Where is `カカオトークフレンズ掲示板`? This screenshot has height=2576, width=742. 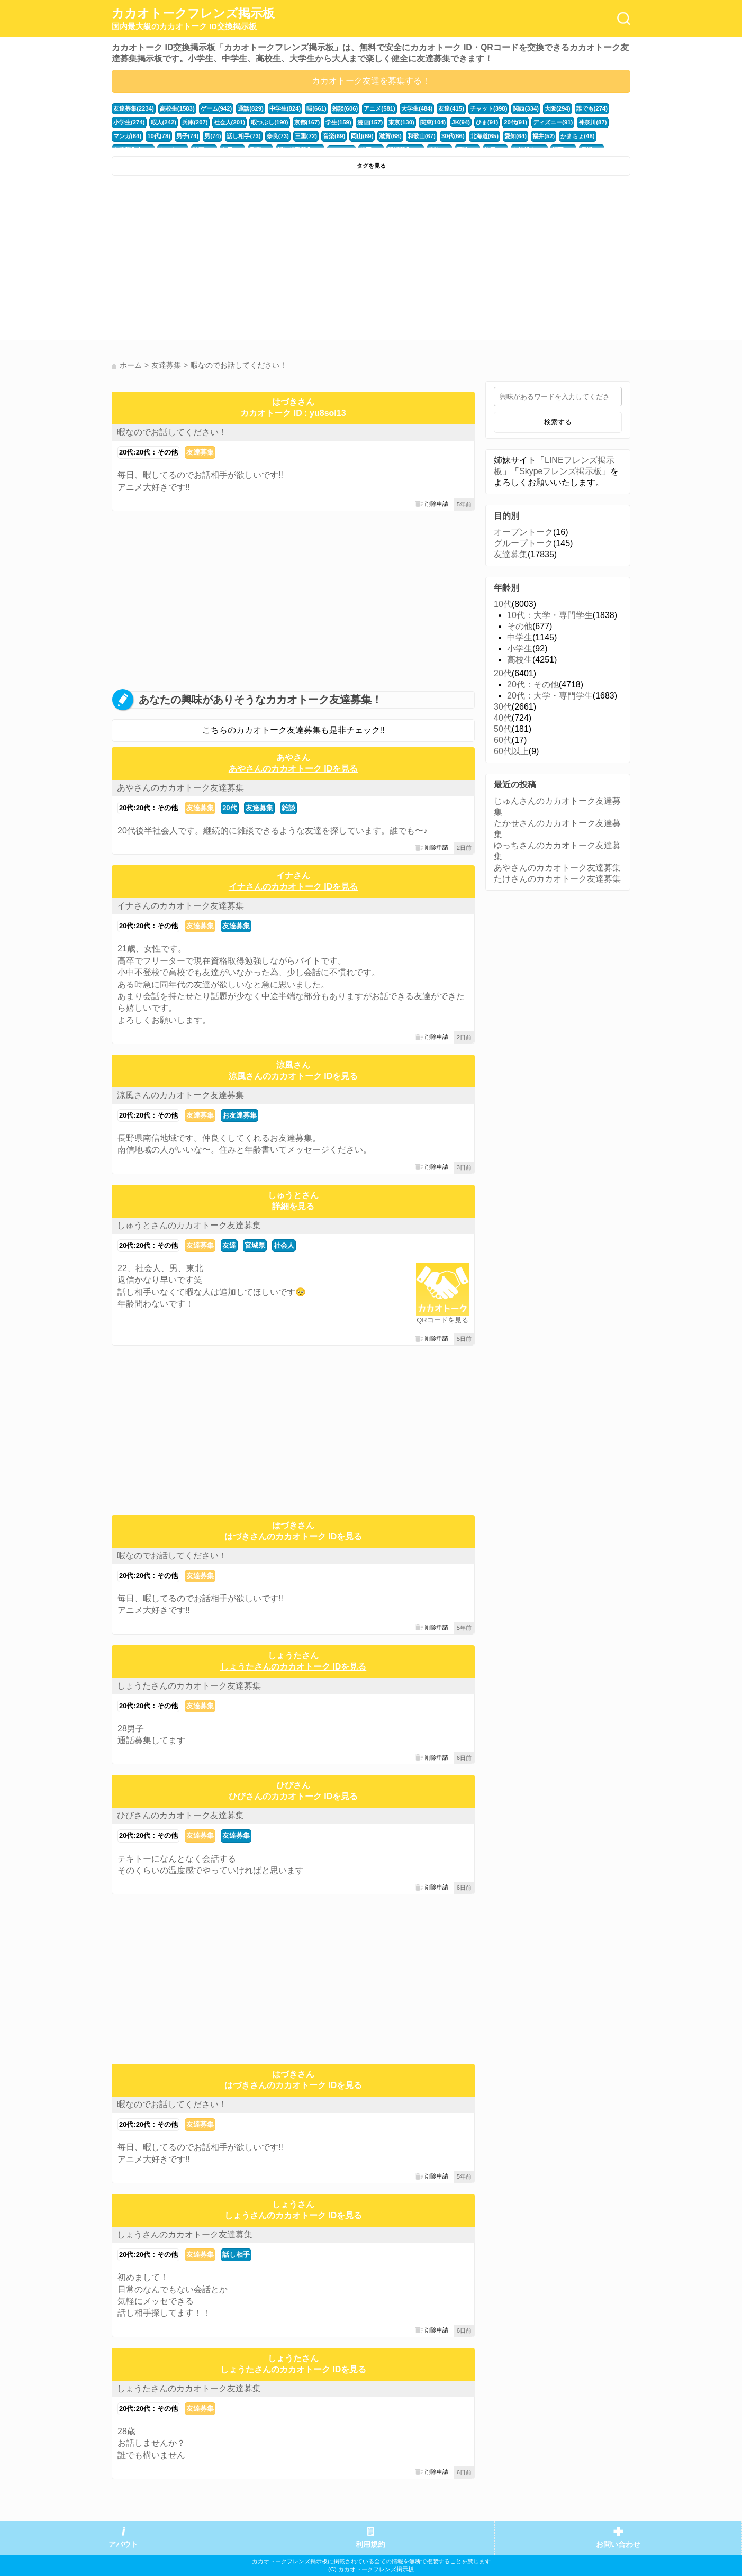 カカオトークフレンズ掲示板 is located at coordinates (193, 19).